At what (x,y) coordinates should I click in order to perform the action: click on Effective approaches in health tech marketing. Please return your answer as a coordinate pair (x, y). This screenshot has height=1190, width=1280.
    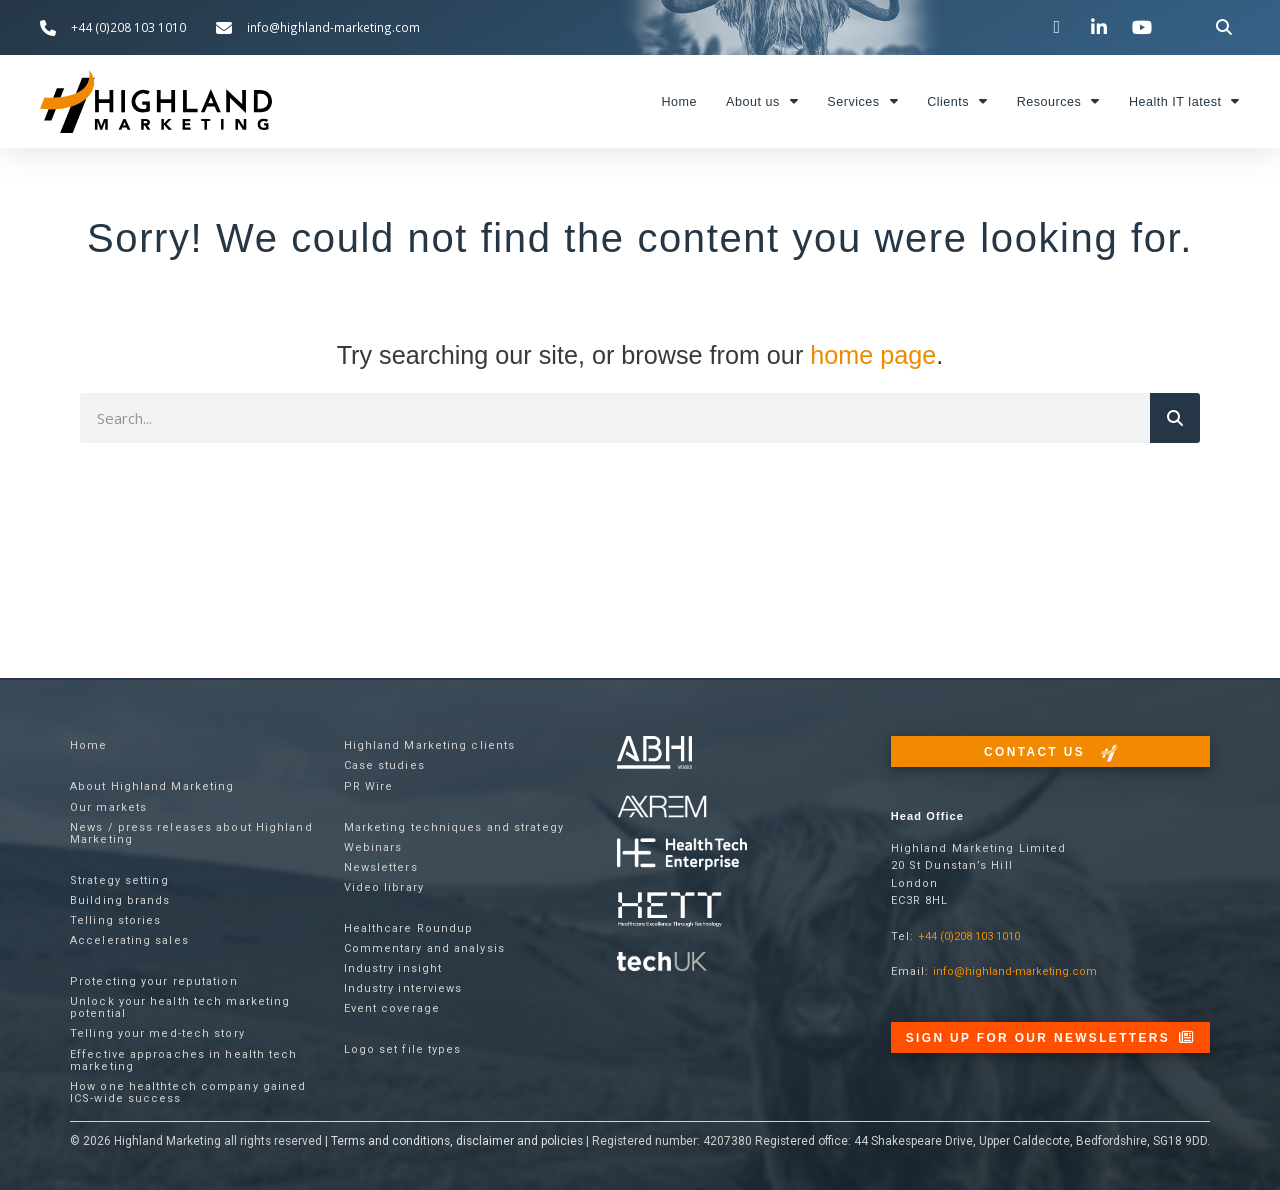
    Looking at the image, I should click on (184, 1060).